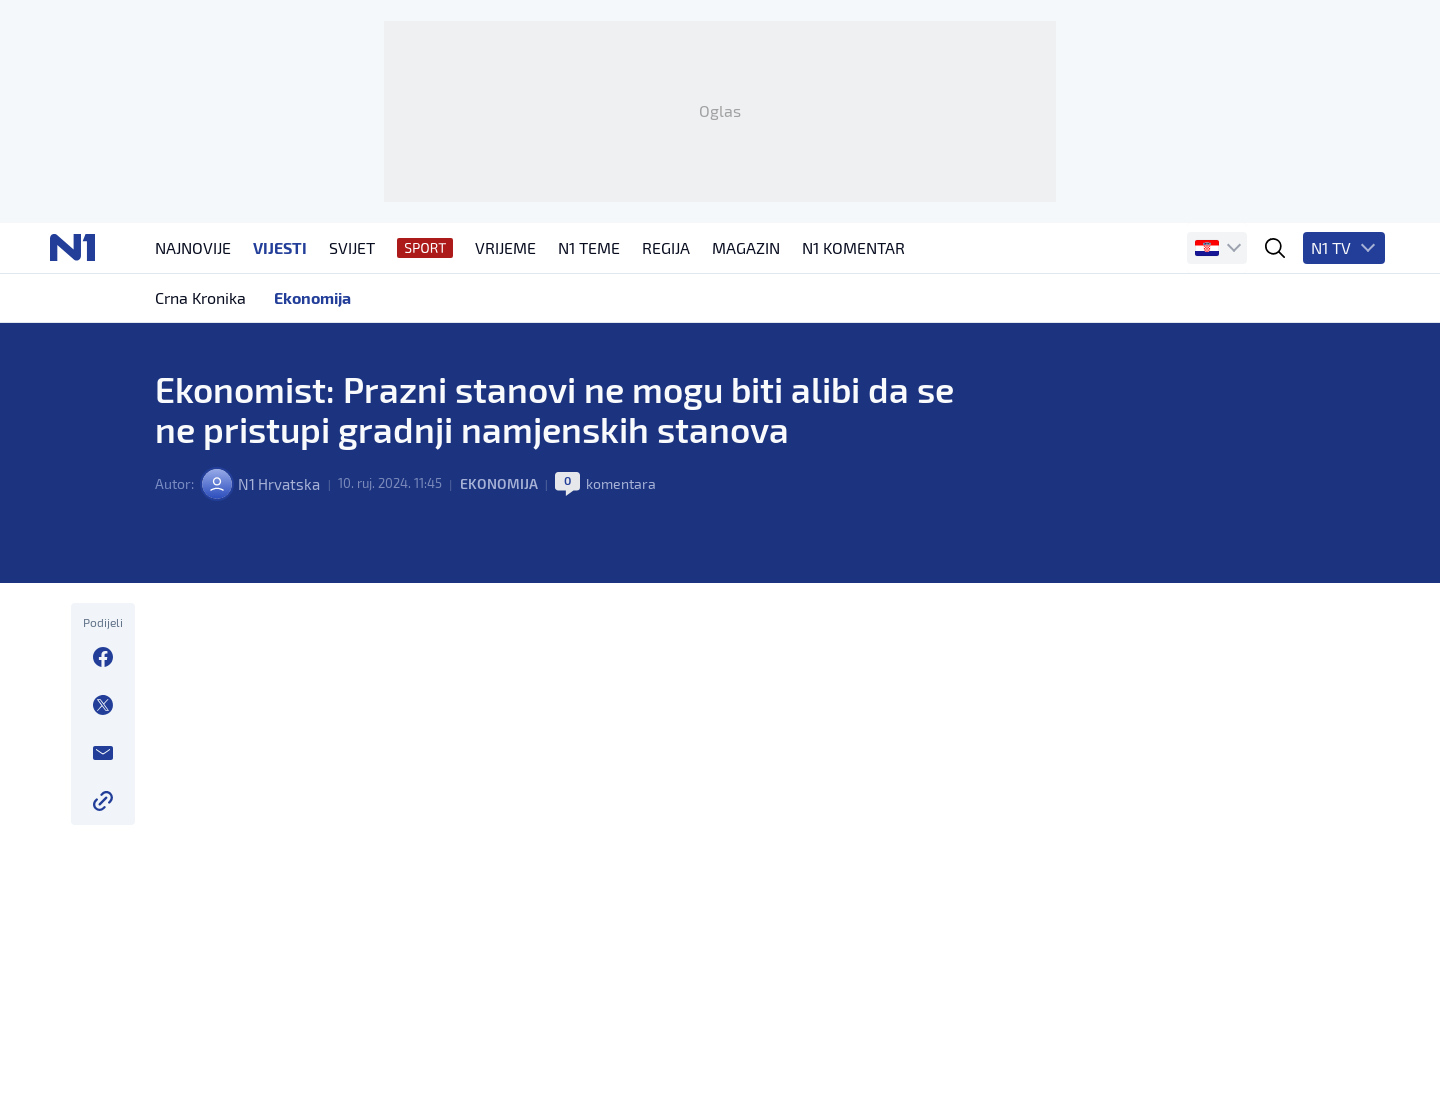 The image size is (1440, 1108). What do you see at coordinates (508, 590) in the screenshot?
I see `Ekonomija` at bounding box center [508, 590].